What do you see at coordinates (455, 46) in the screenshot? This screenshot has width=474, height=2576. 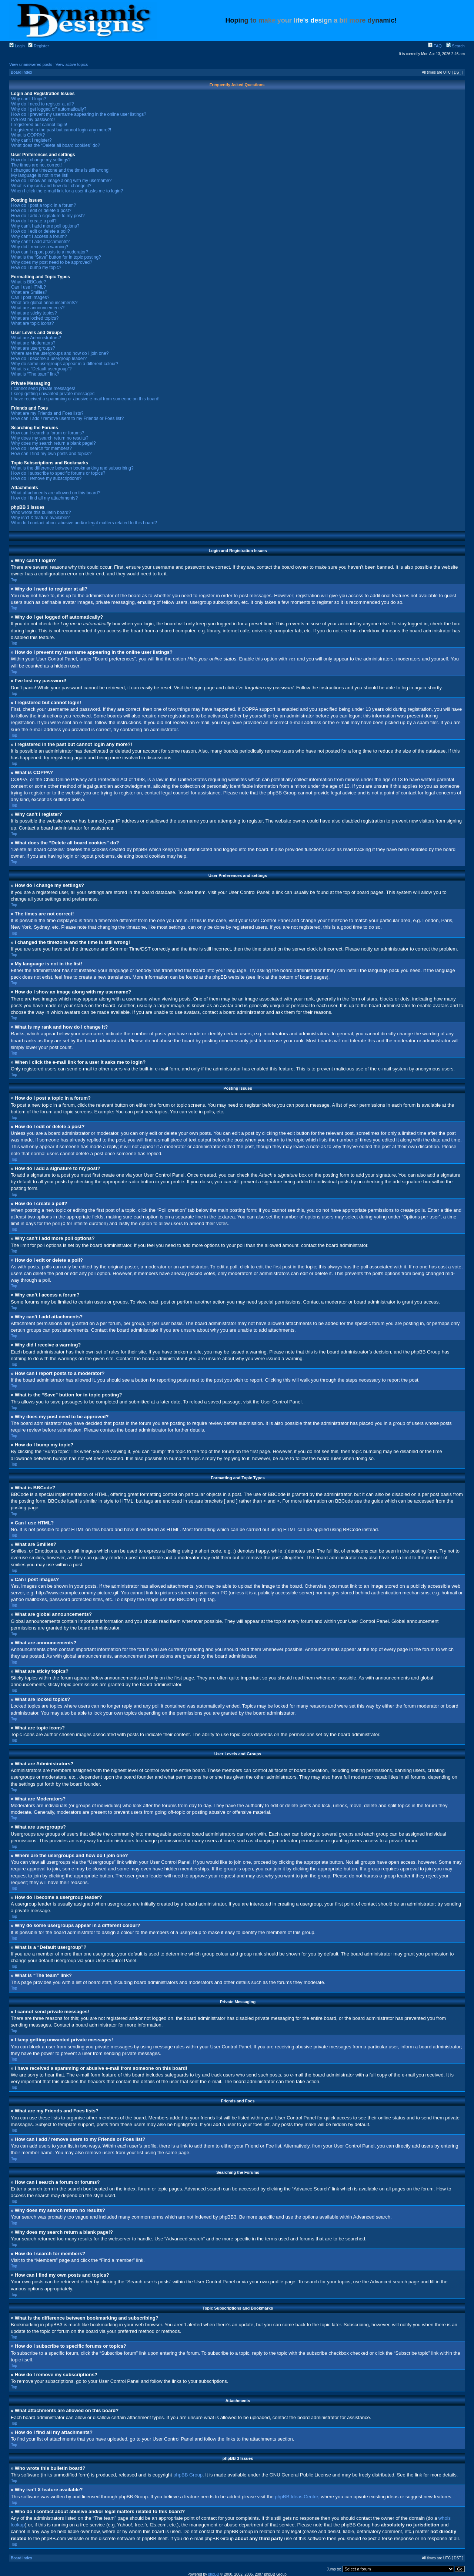 I see `Search` at bounding box center [455, 46].